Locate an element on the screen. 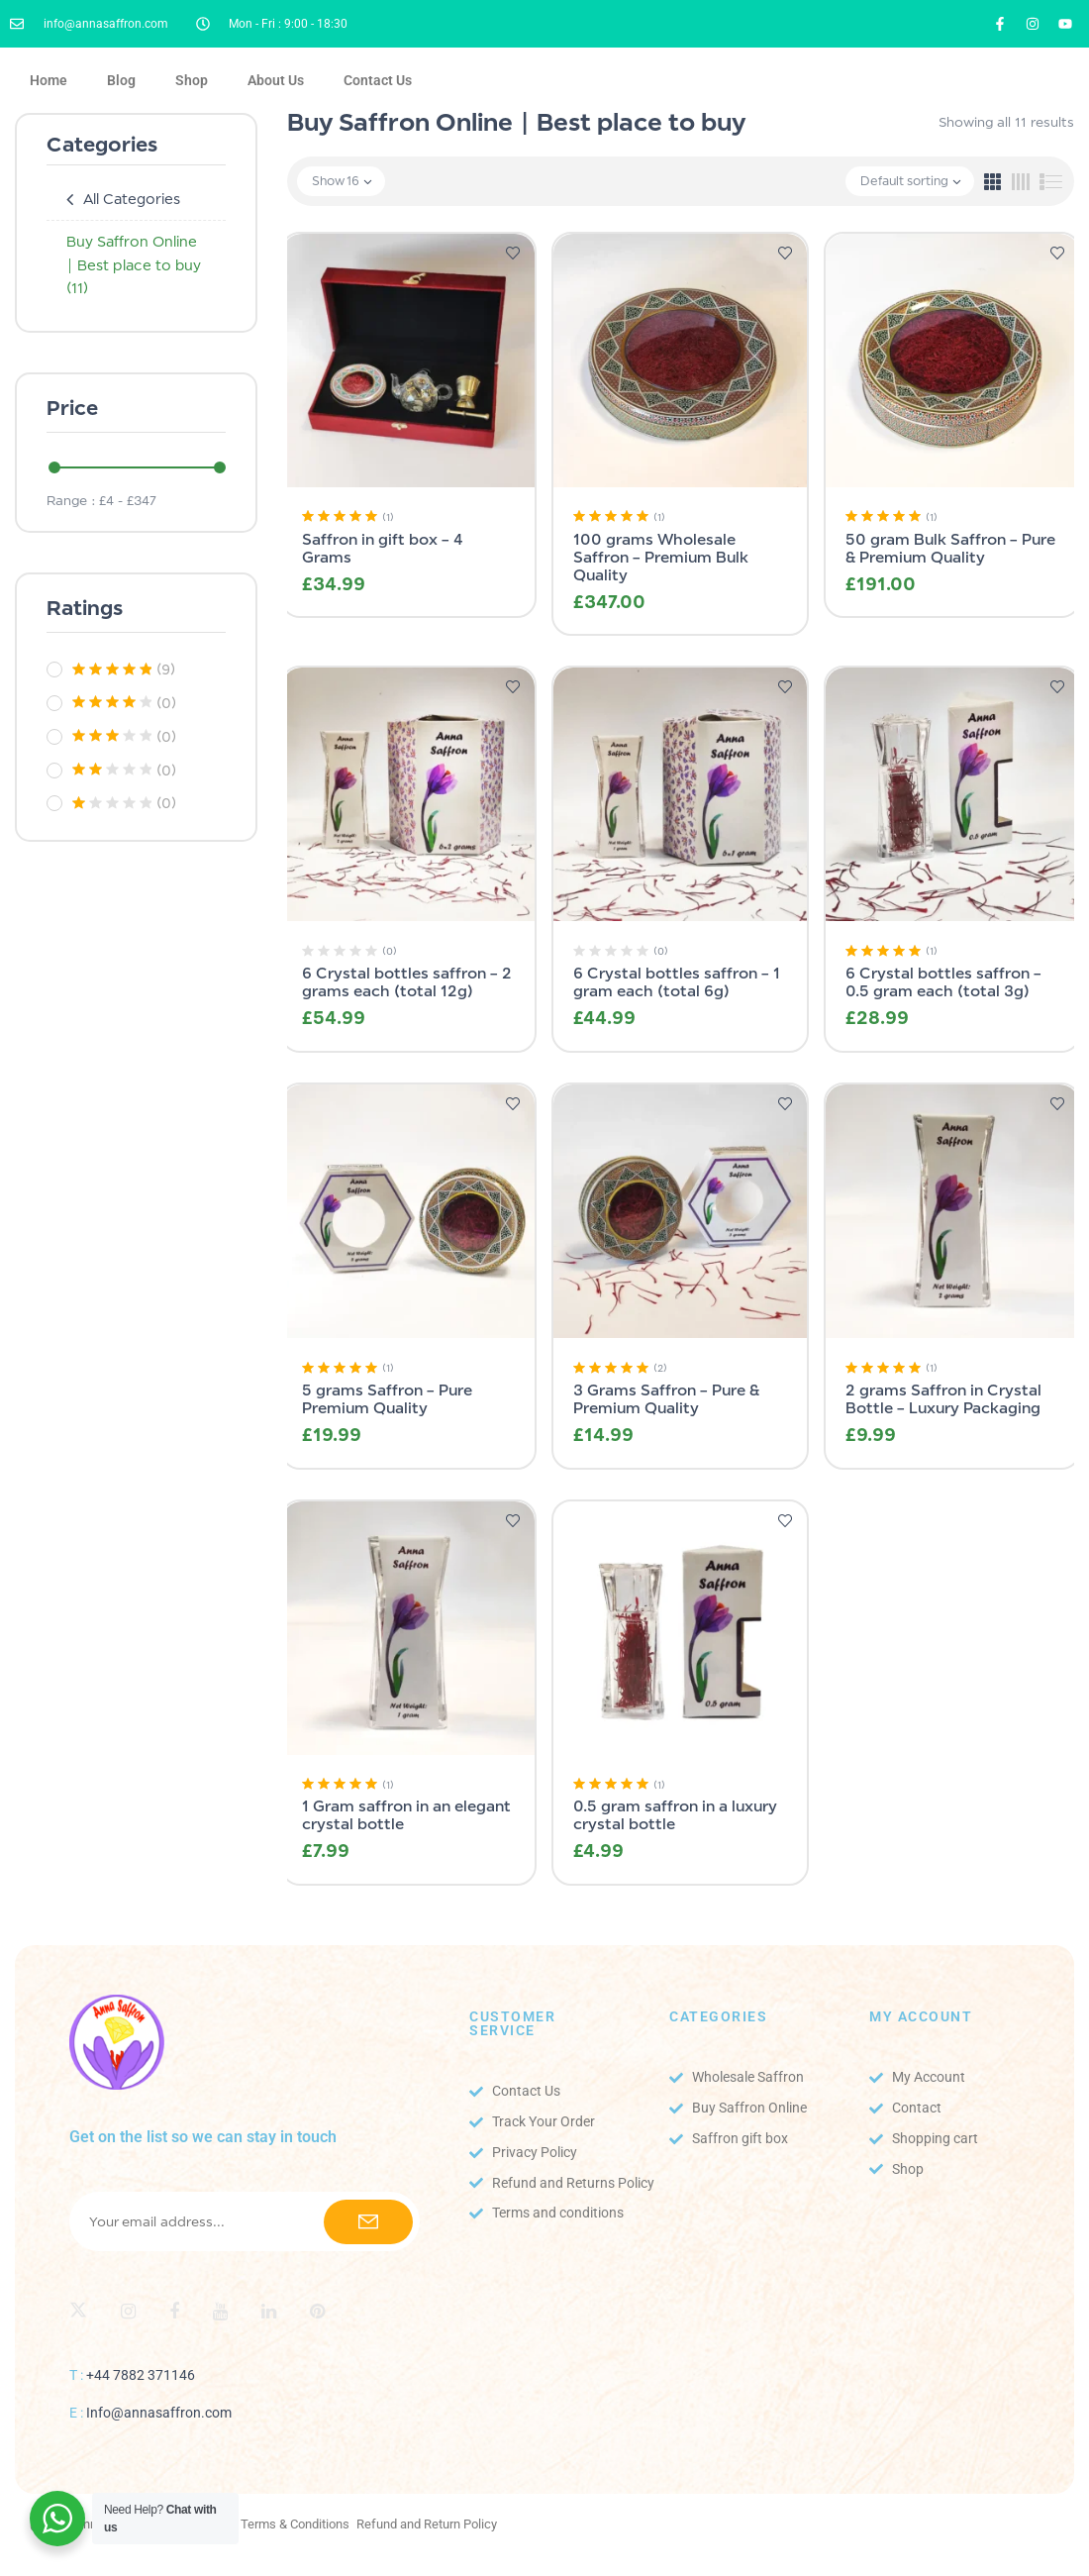 The height and width of the screenshot is (2576, 1089). Contact Us is located at coordinates (378, 80).